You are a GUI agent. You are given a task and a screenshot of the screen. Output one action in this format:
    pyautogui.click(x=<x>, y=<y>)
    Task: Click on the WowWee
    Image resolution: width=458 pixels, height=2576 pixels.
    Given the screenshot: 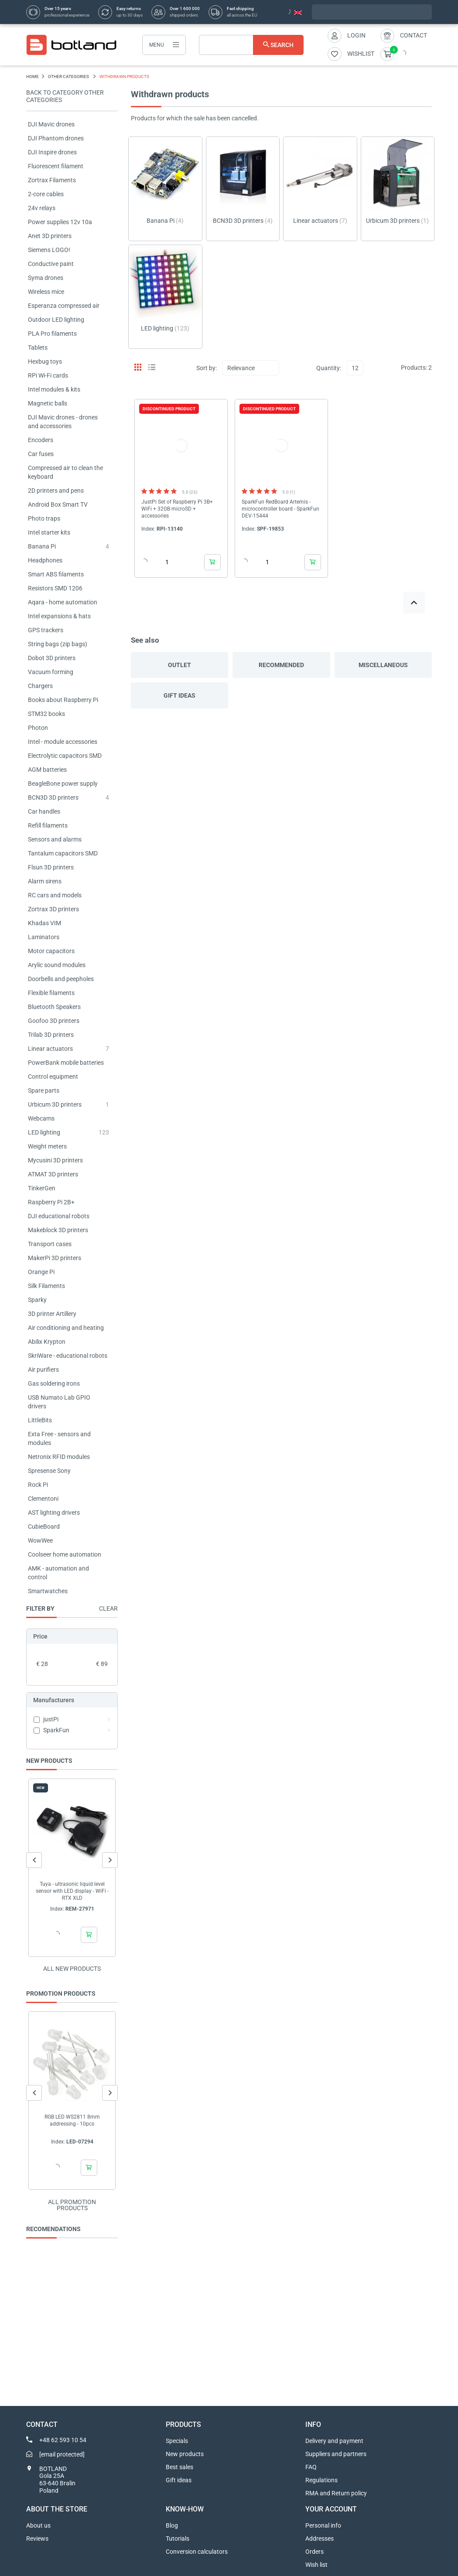 What is the action you would take?
    pyautogui.click(x=40, y=1540)
    